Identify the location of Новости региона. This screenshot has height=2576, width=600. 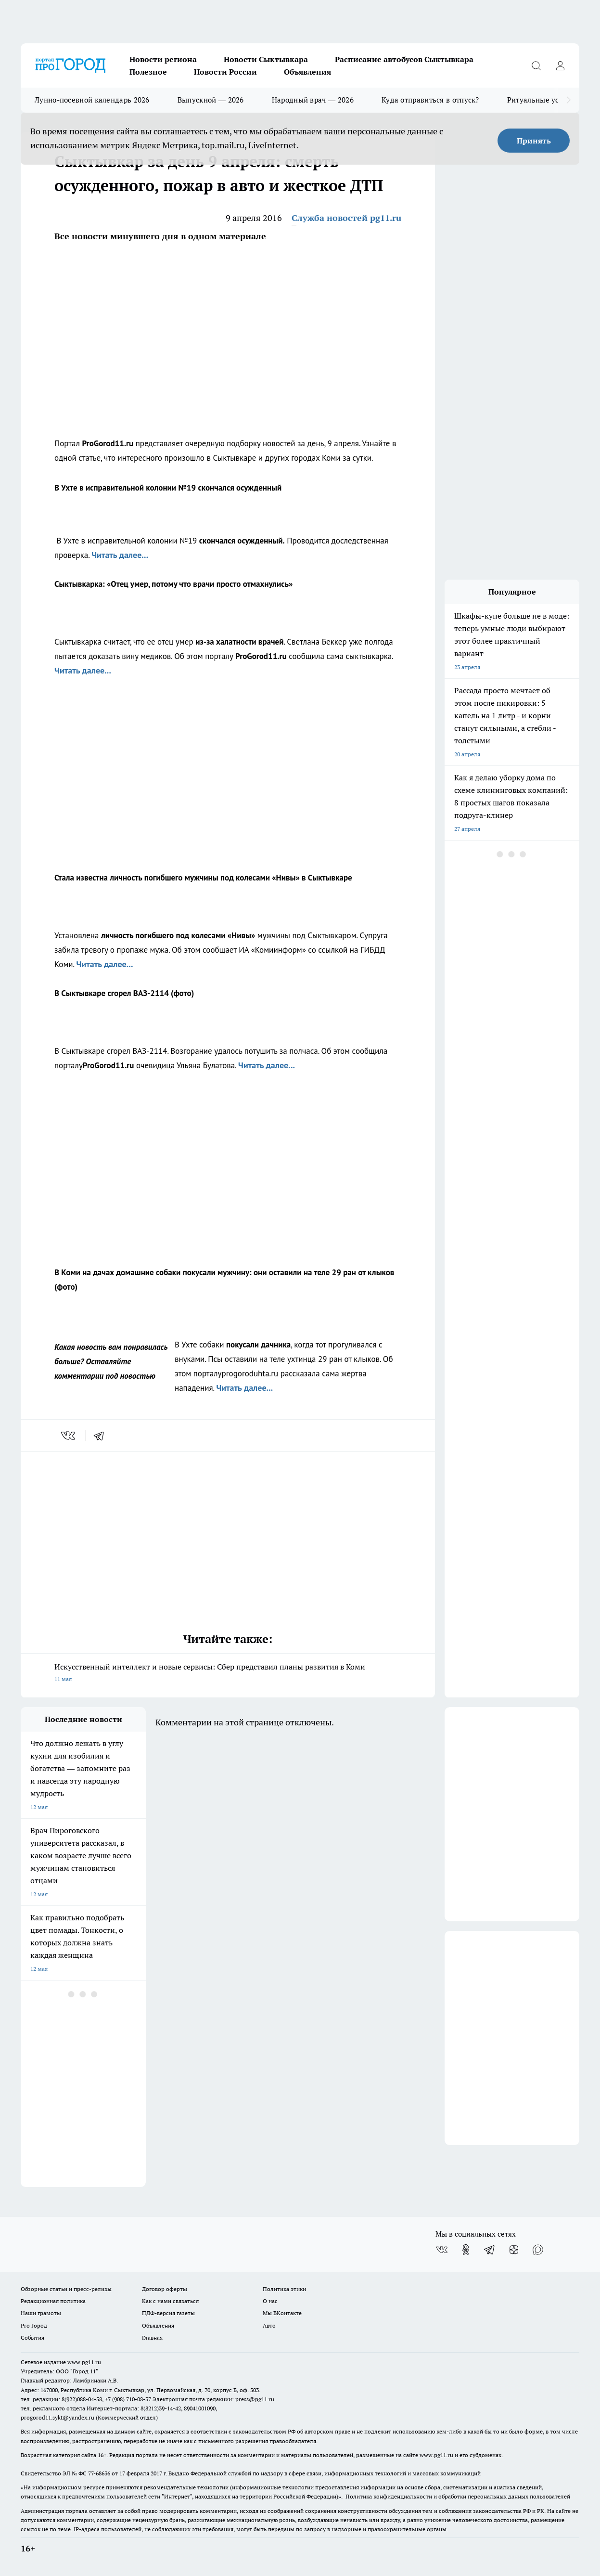
(163, 59).